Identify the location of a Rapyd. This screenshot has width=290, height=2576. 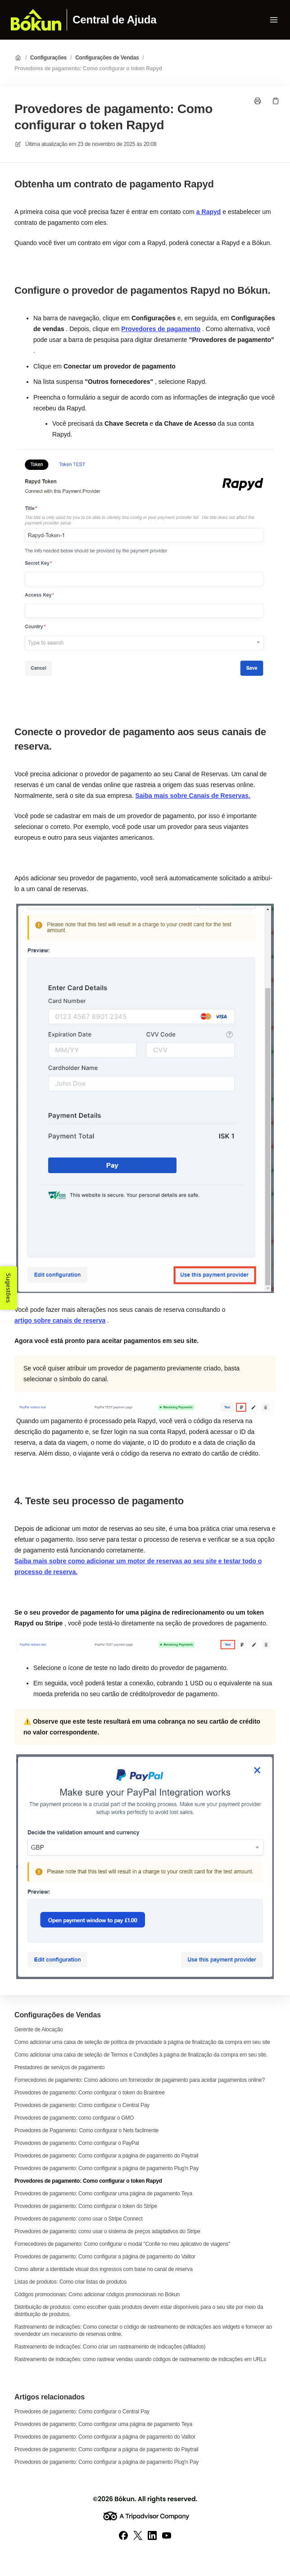
(208, 211).